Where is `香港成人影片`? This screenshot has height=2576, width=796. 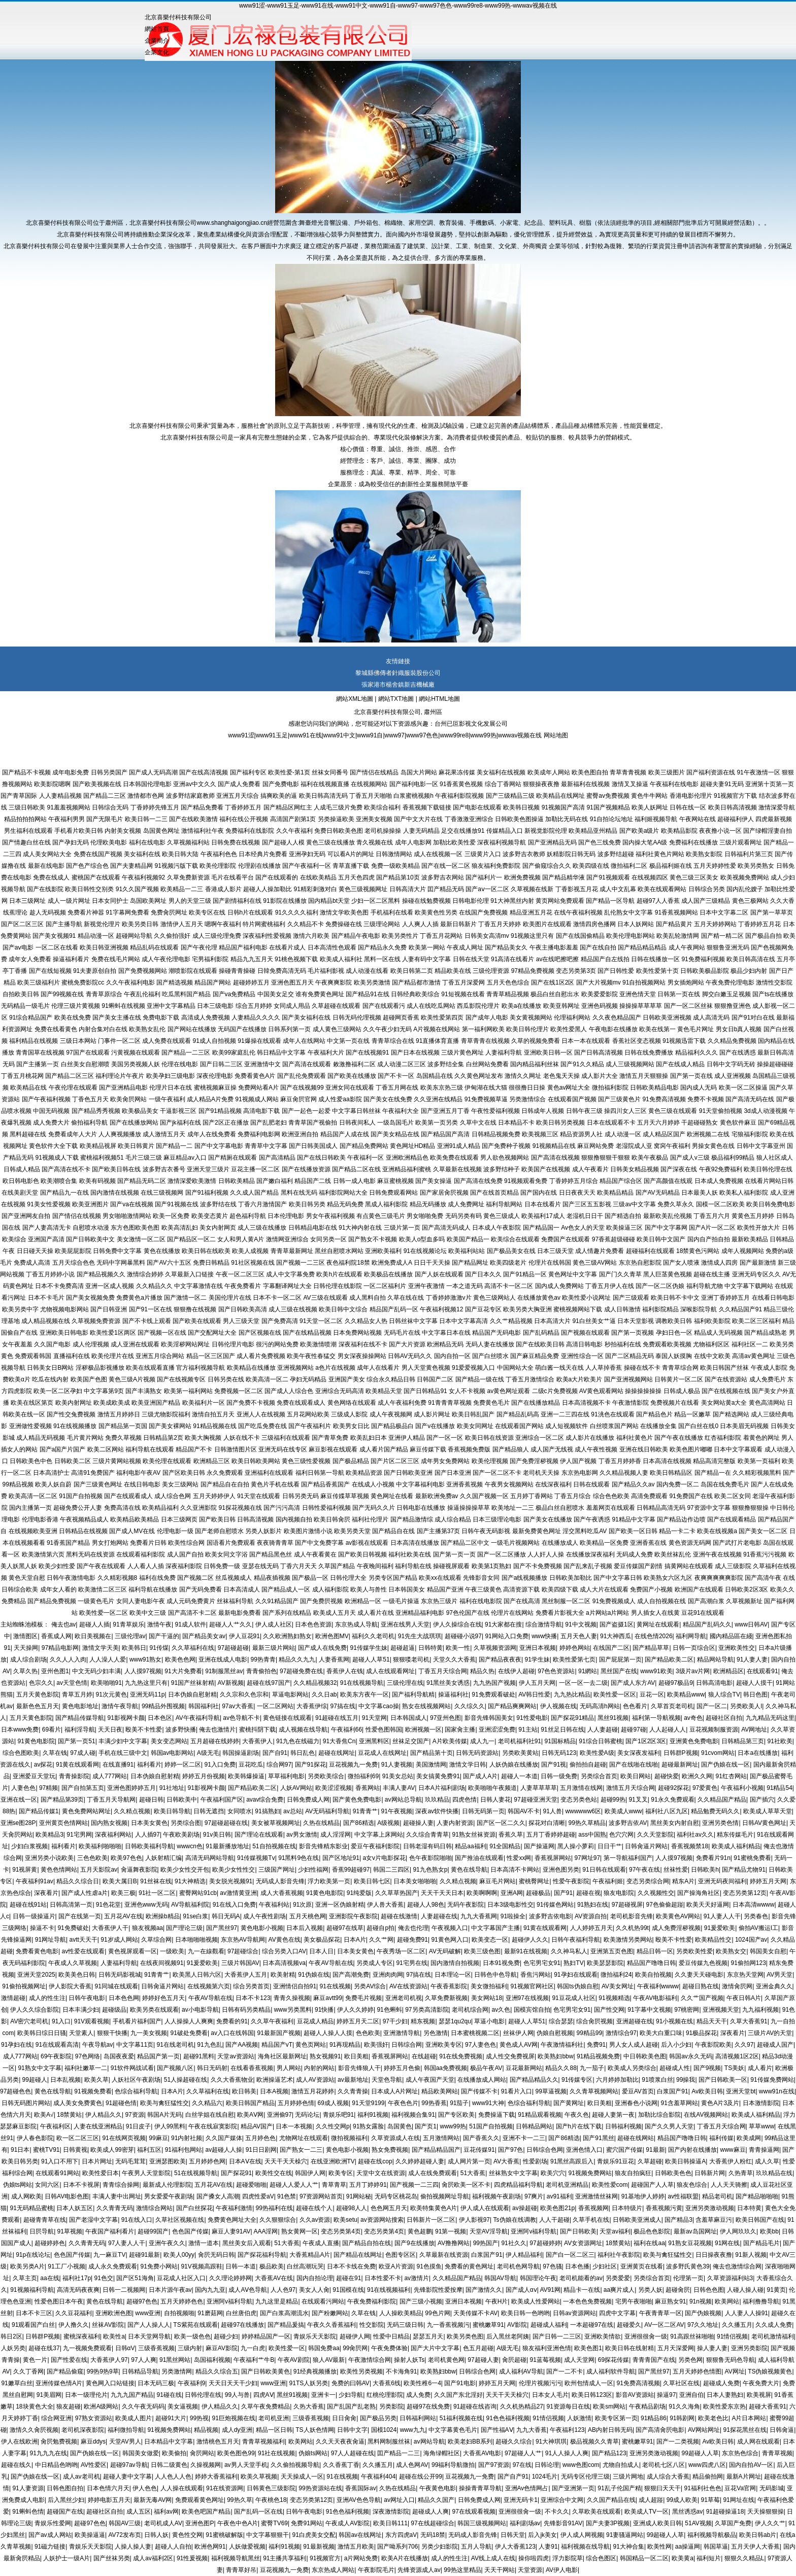
香港成人影片 is located at coordinates (223, 889).